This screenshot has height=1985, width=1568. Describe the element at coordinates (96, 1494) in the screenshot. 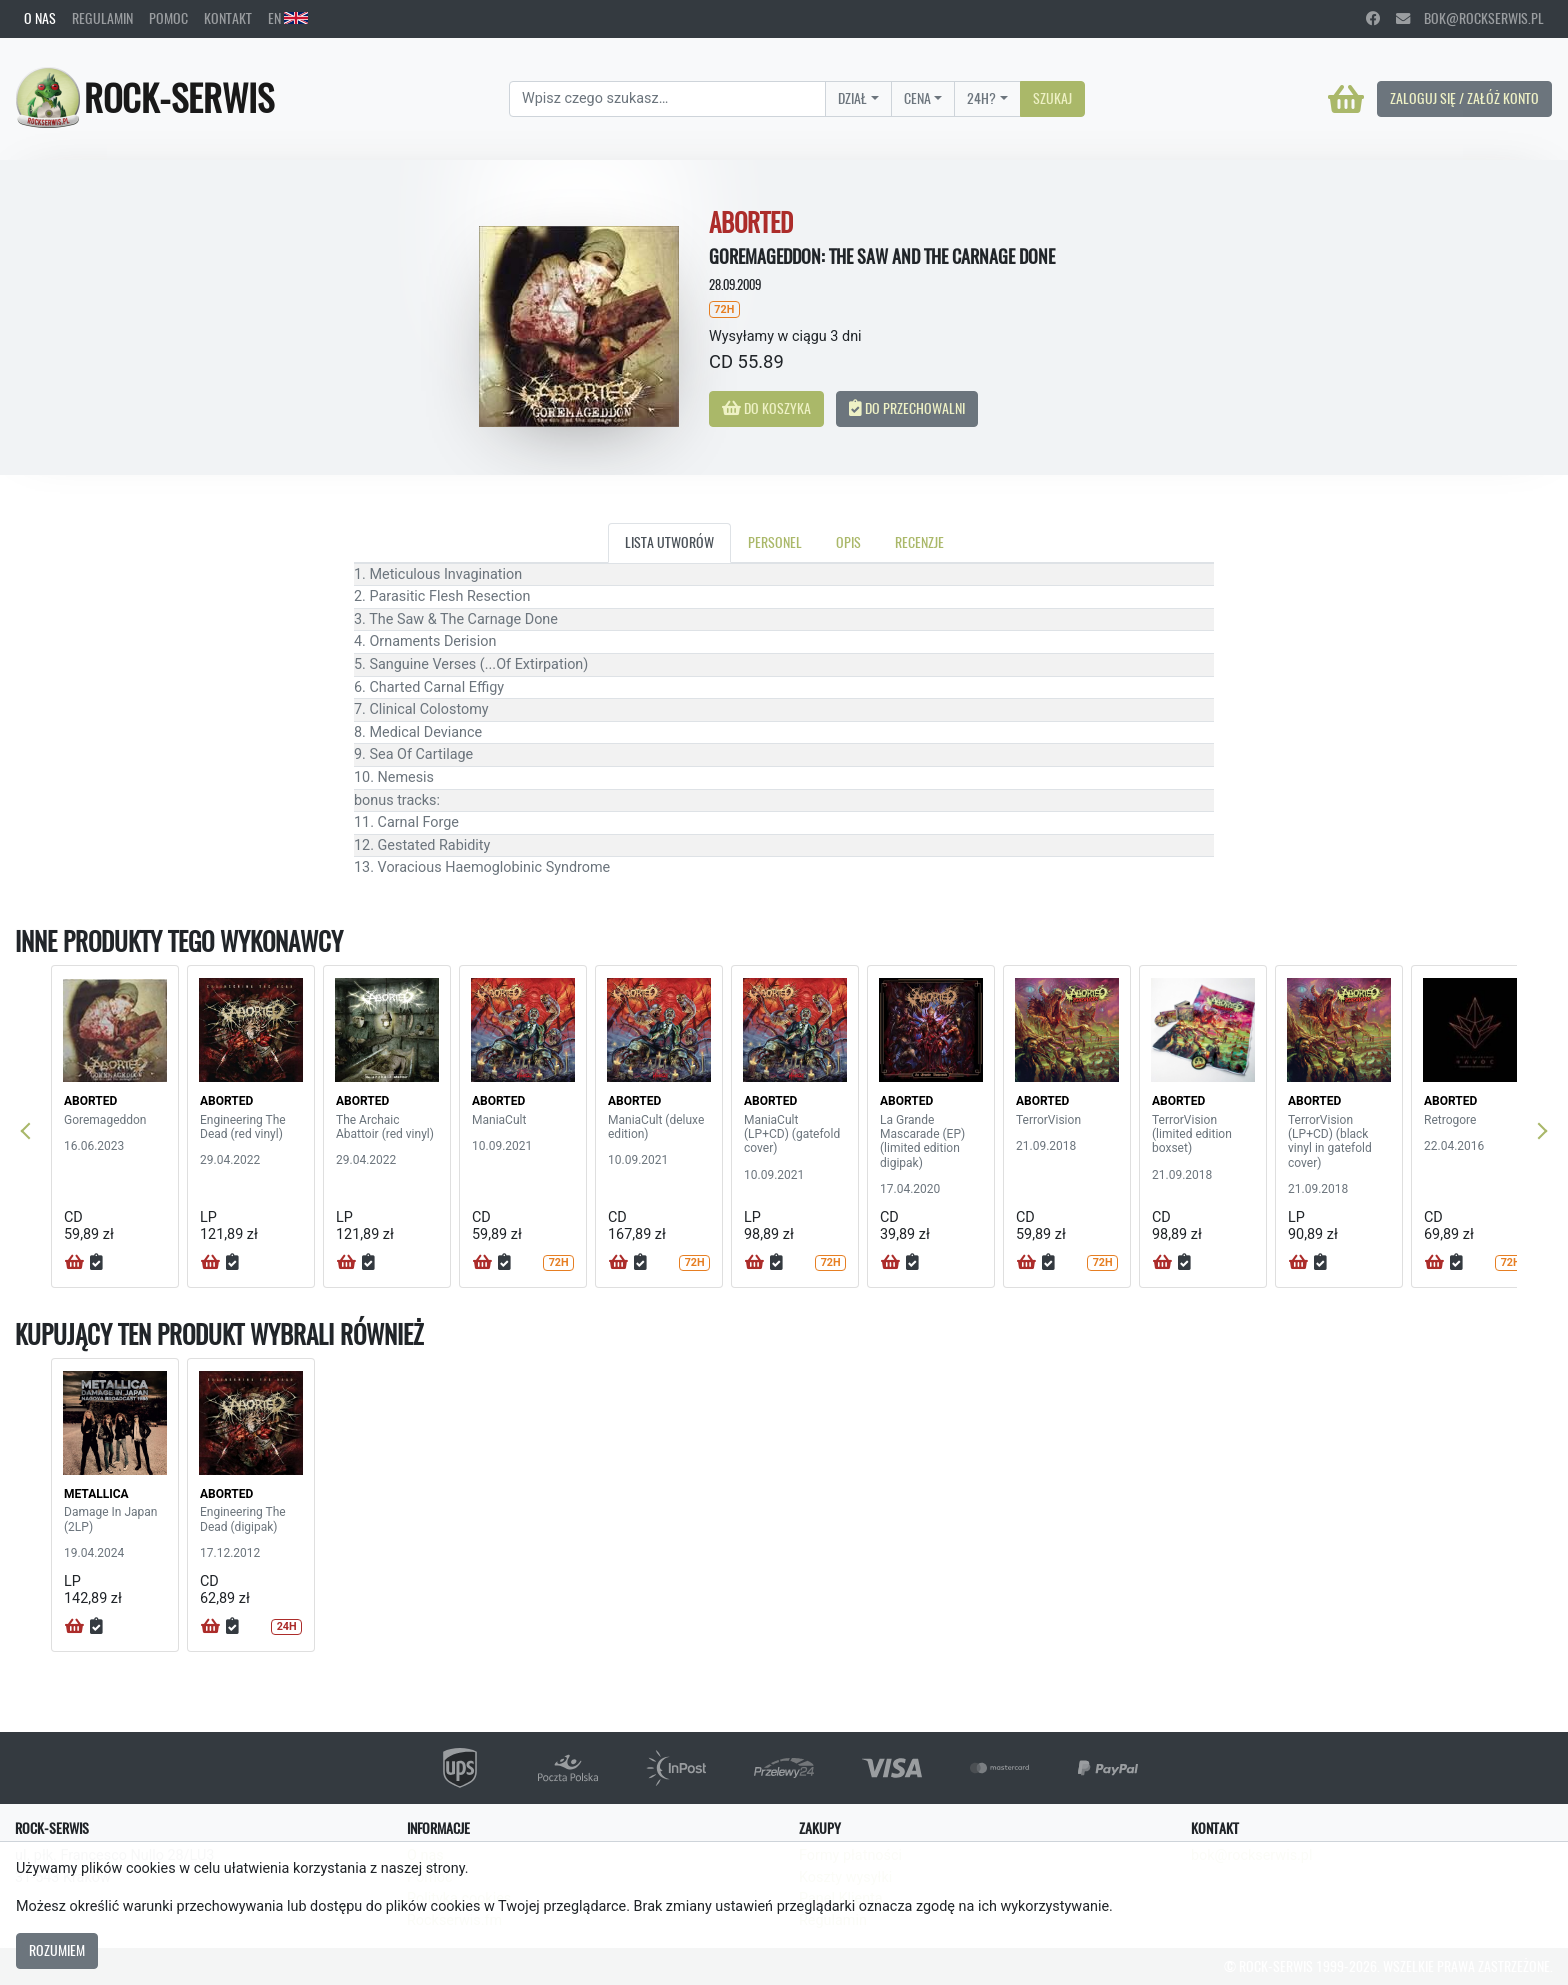

I see `METALLICA` at that location.